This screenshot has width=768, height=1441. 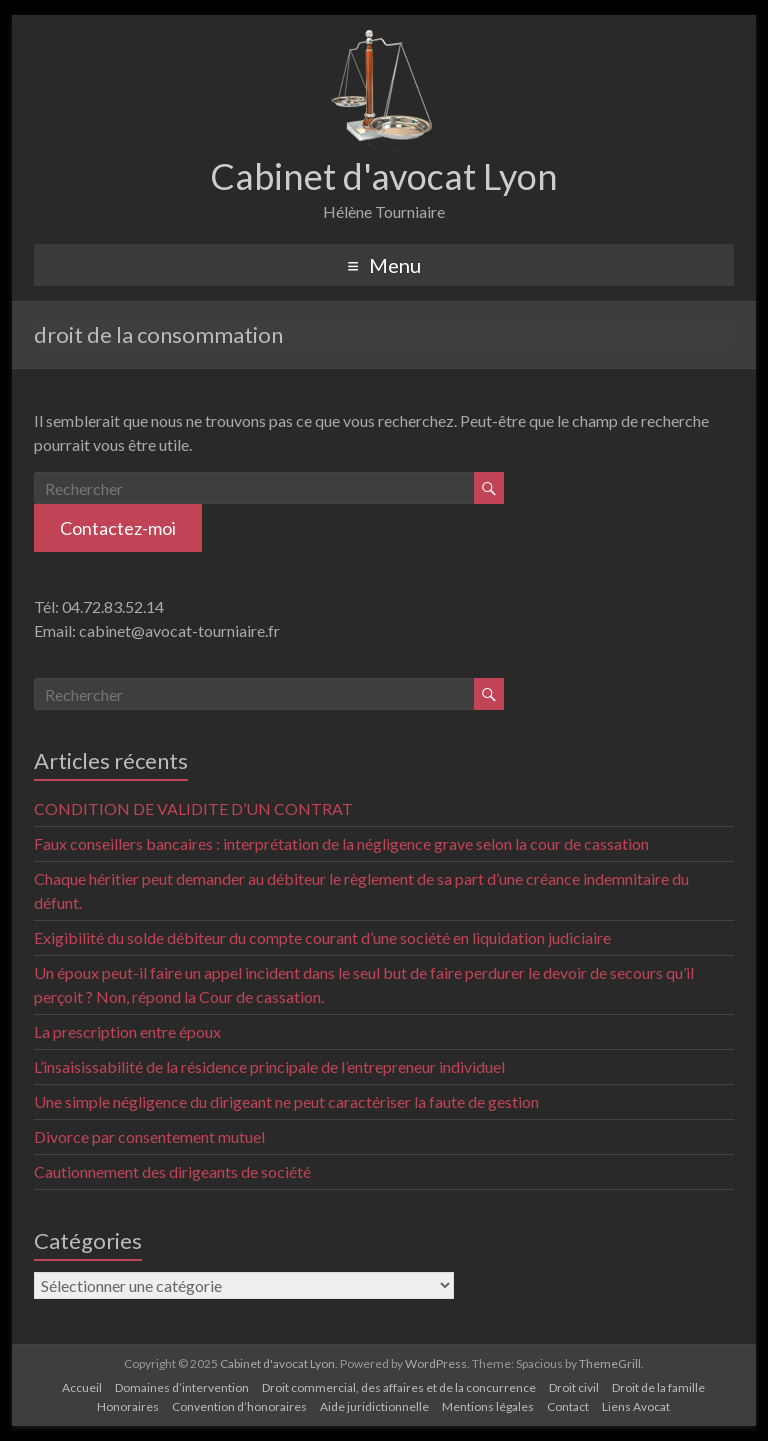 What do you see at coordinates (127, 1031) in the screenshot?
I see `La prescription entre époux` at bounding box center [127, 1031].